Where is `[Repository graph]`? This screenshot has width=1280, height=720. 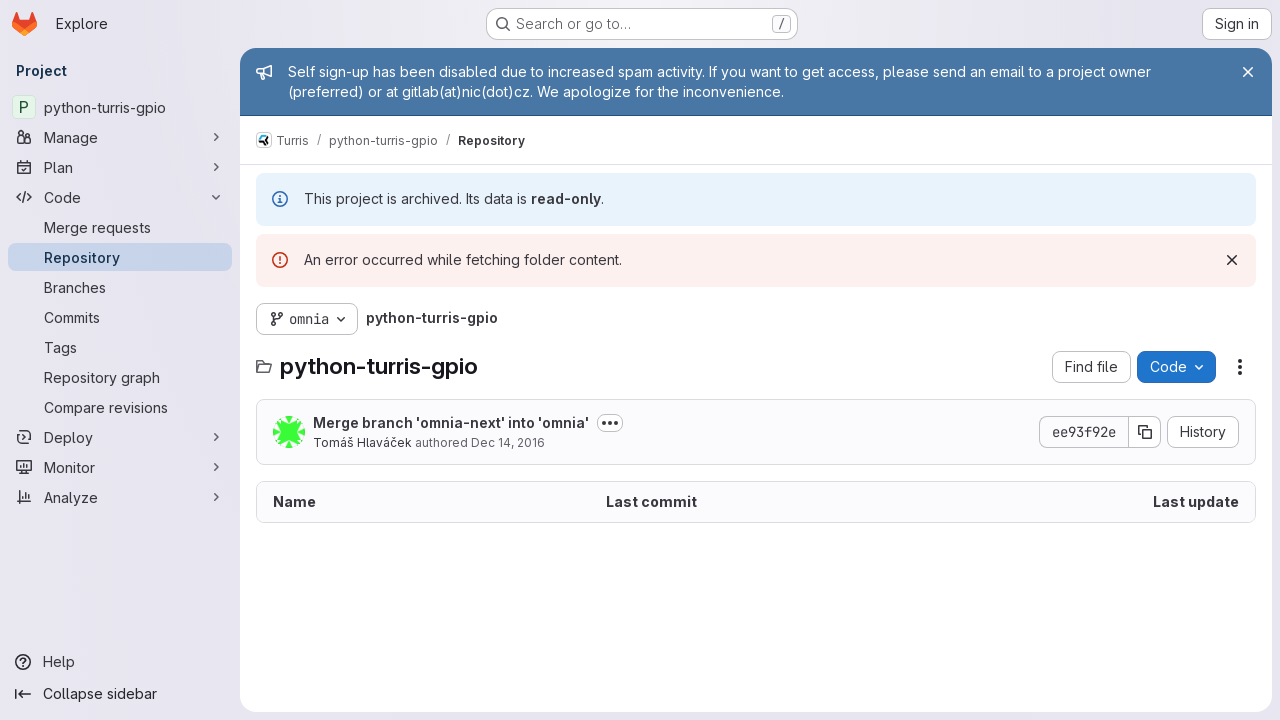
[Repository graph] is located at coordinates (120, 377).